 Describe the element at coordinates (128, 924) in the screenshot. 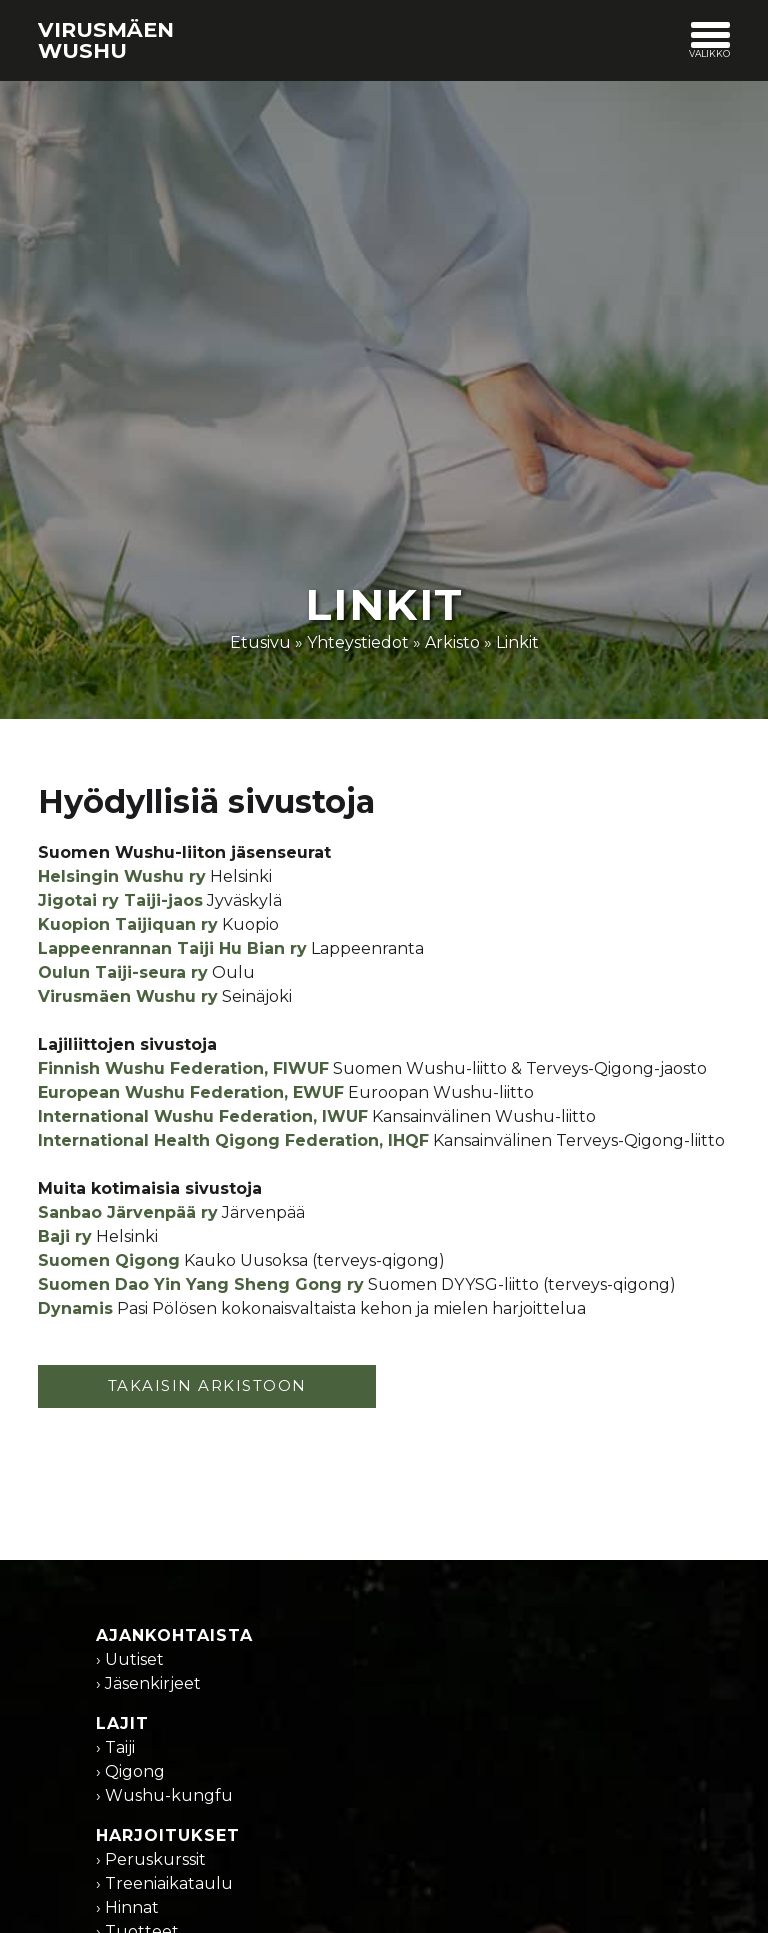

I see `Kuopion Taijiquan ry` at that location.